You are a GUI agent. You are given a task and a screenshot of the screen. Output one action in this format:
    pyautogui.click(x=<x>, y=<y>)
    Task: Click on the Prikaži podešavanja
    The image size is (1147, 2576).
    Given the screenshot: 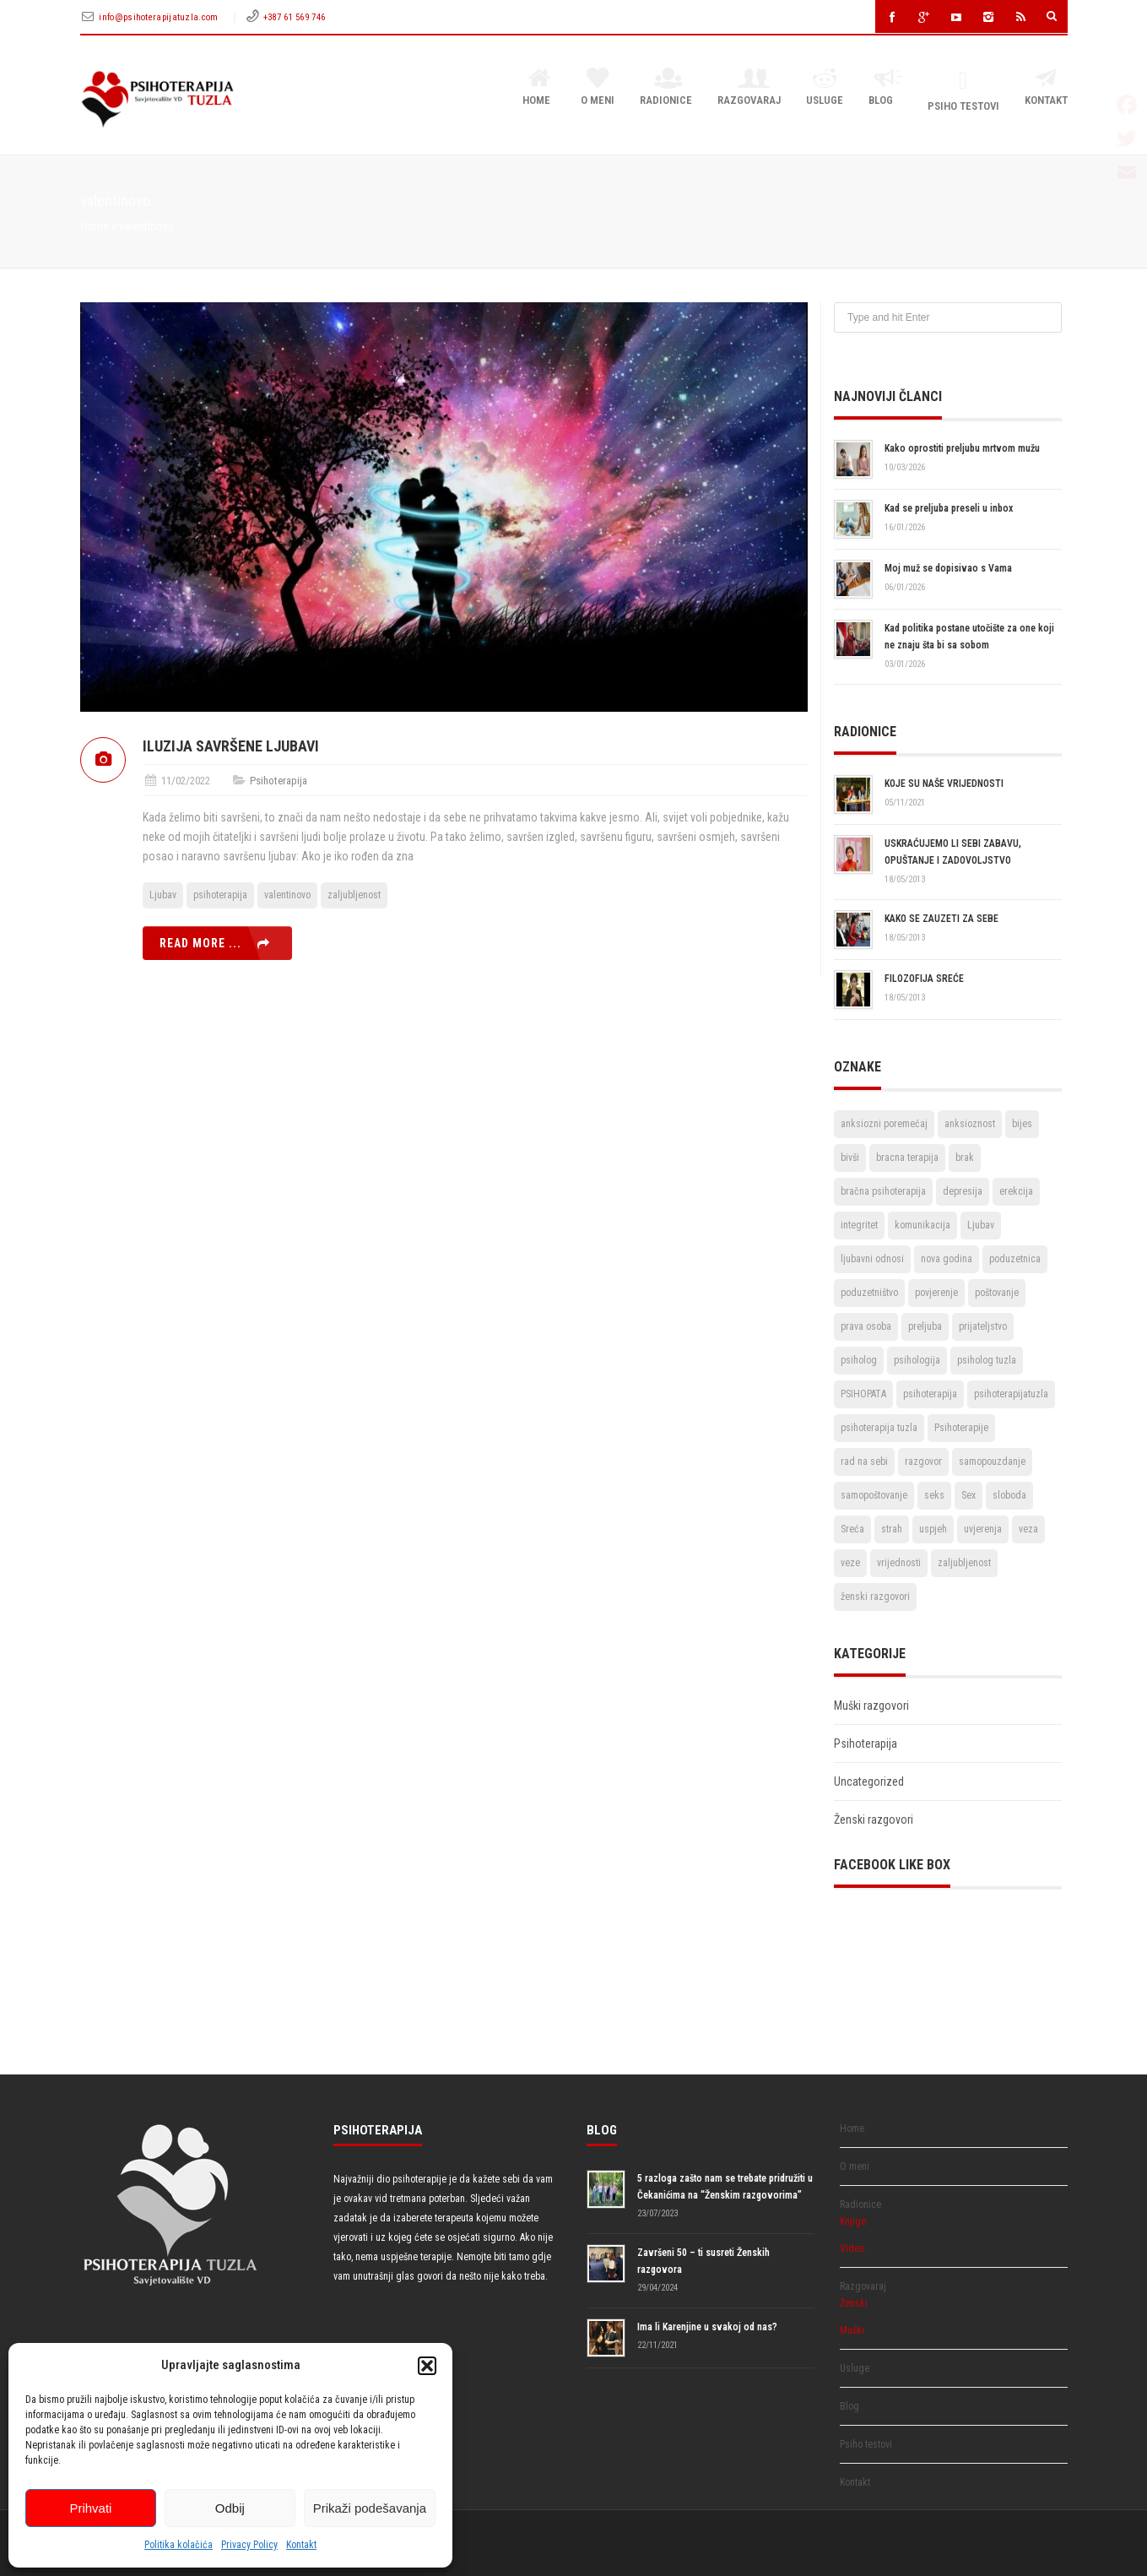 What is the action you would take?
    pyautogui.click(x=369, y=2508)
    